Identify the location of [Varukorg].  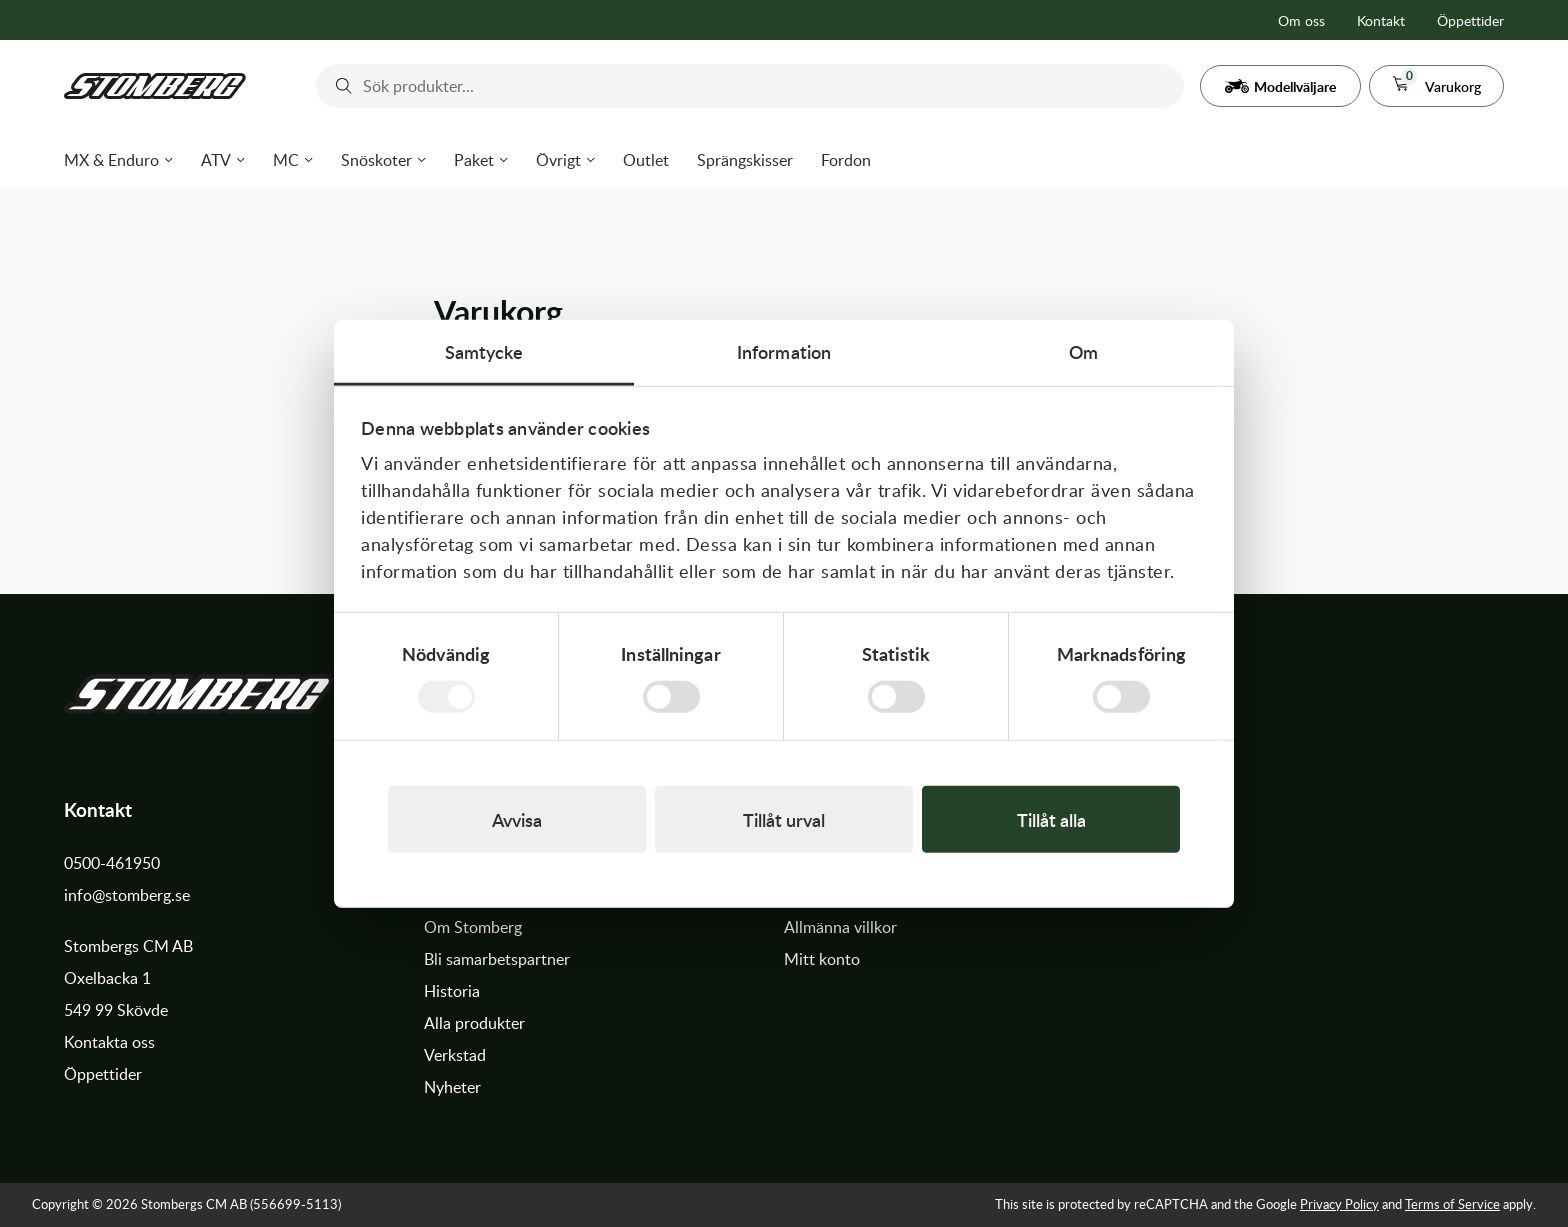
(1436, 86).